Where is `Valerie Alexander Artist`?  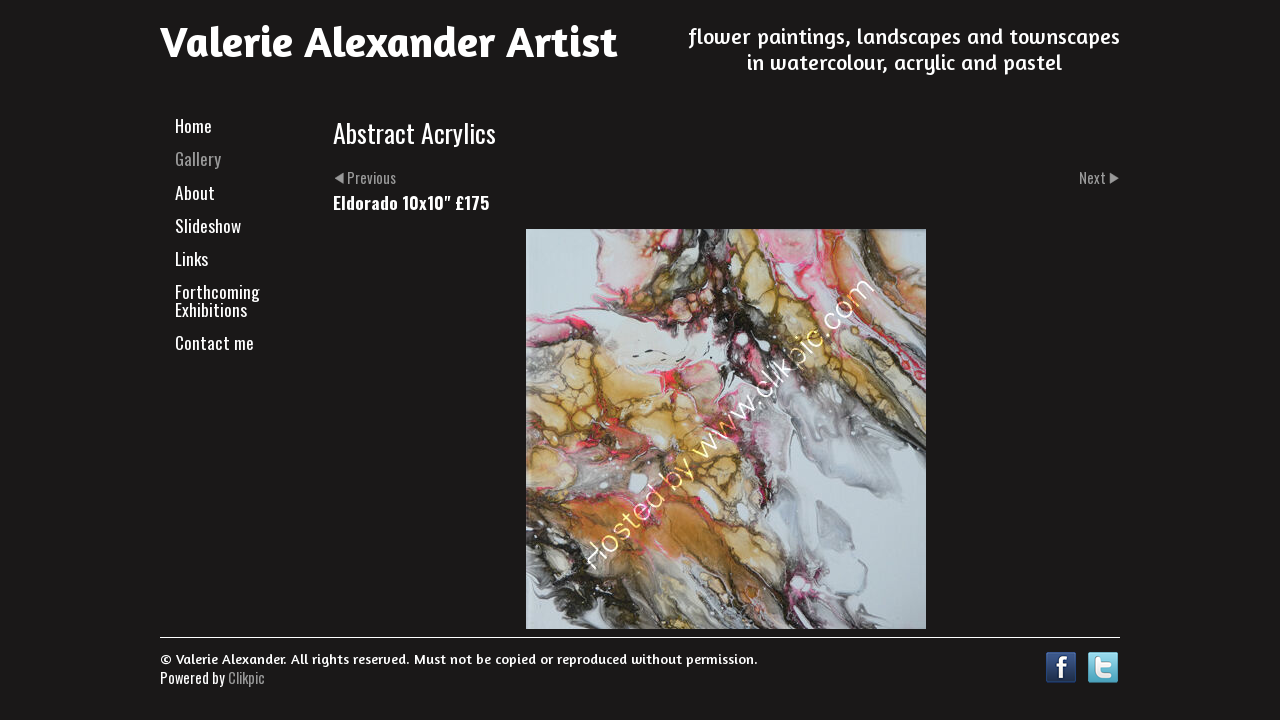
Valerie Alexander Artist is located at coordinates (389, 41).